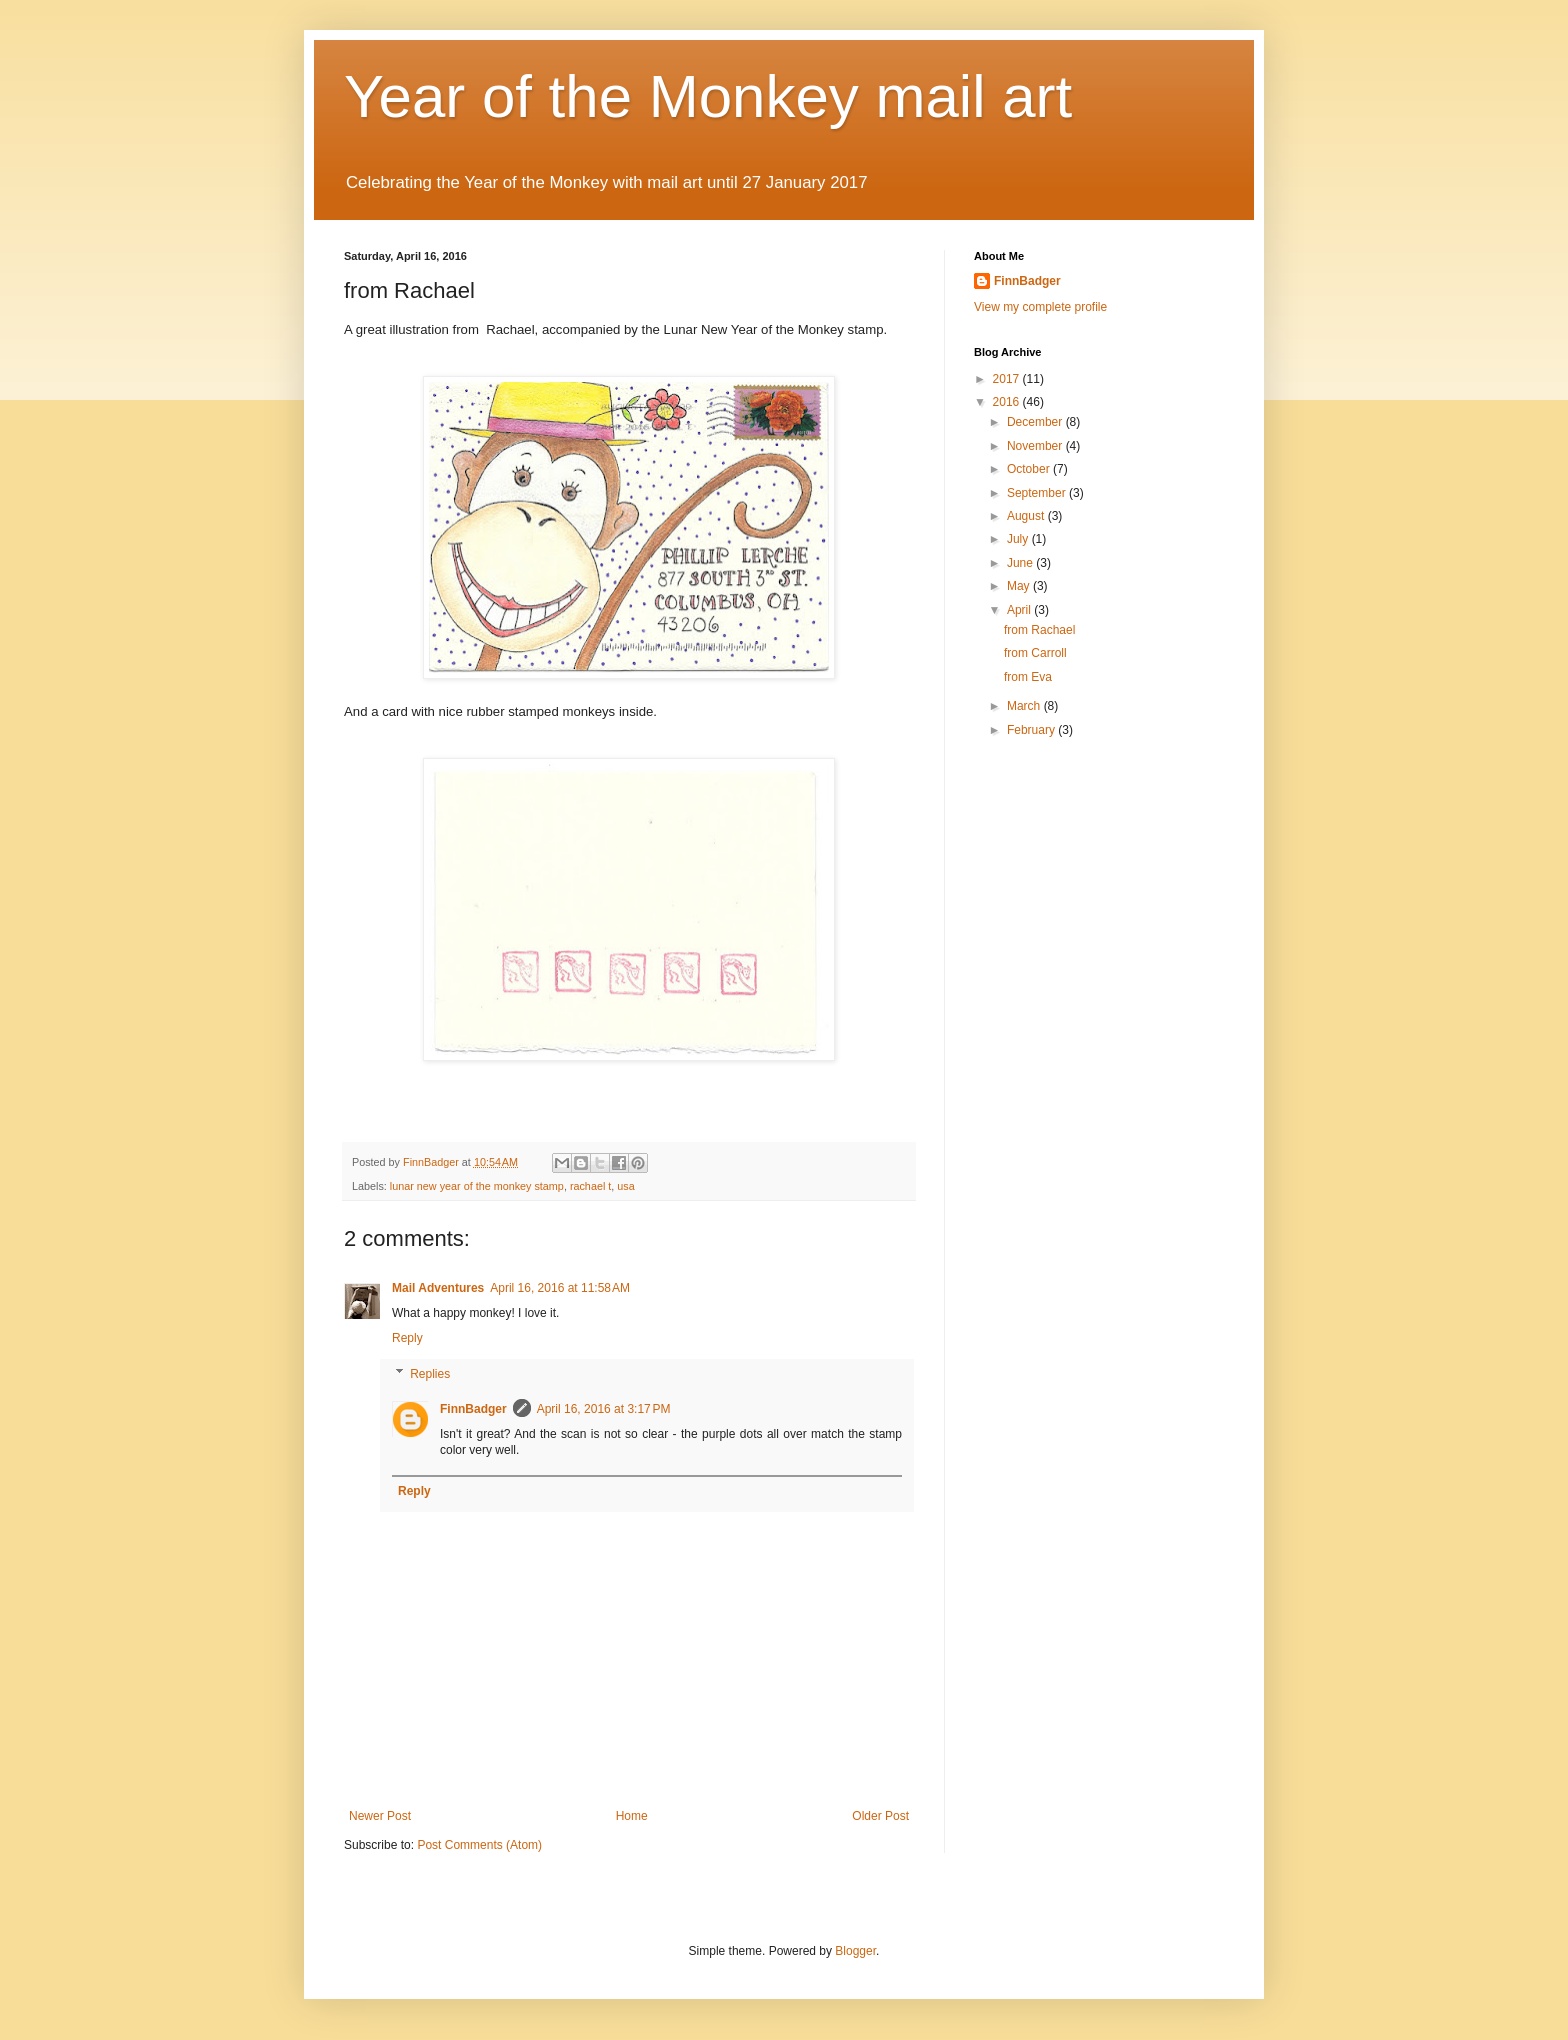 This screenshot has height=2040, width=1568. Describe the element at coordinates (1020, 610) in the screenshot. I see `April` at that location.